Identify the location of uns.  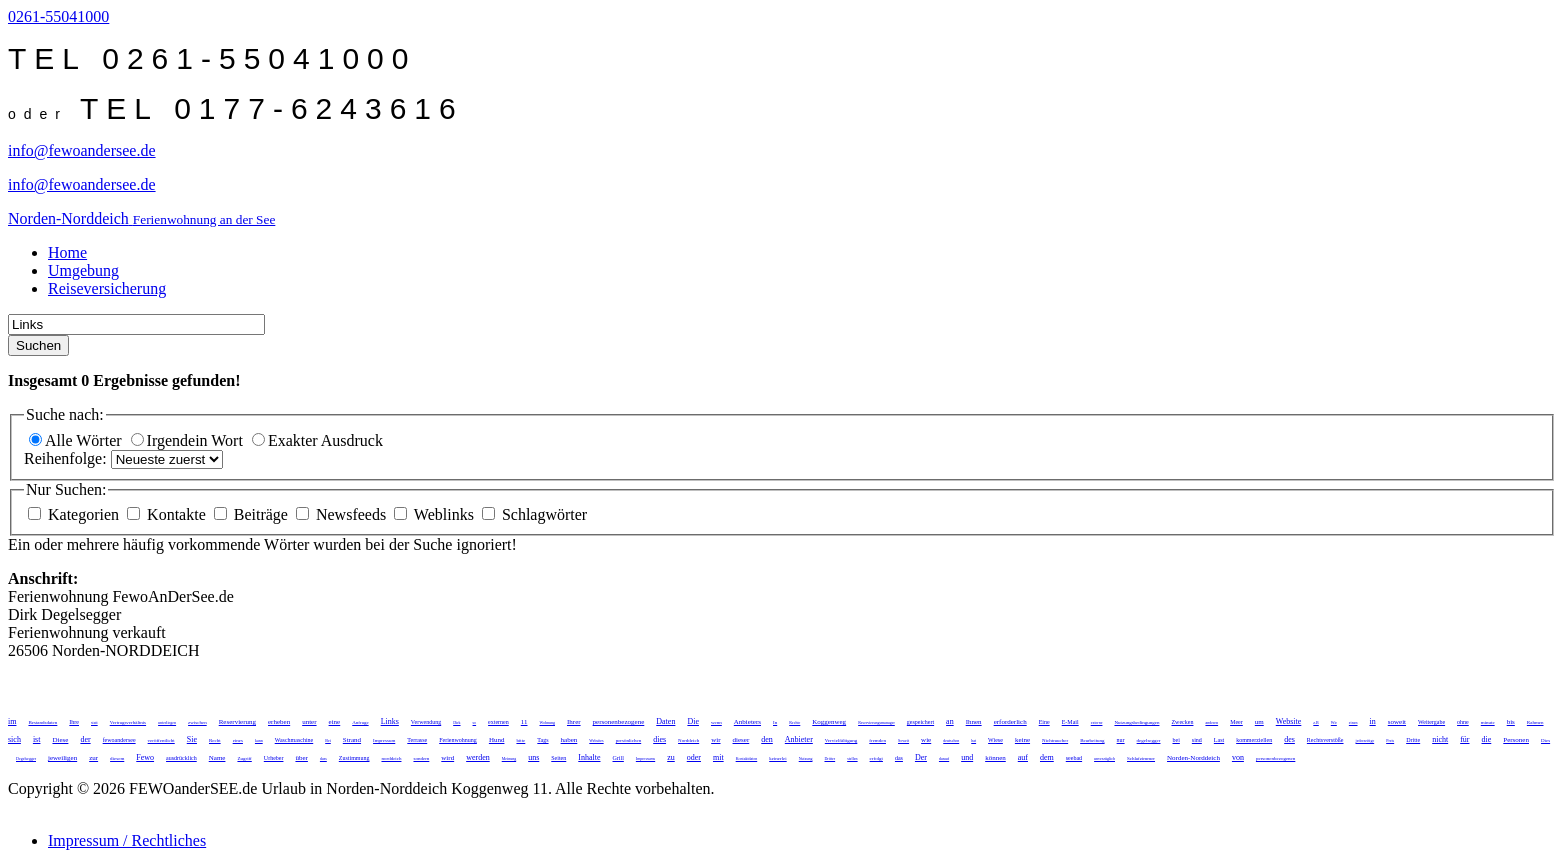
(533, 757).